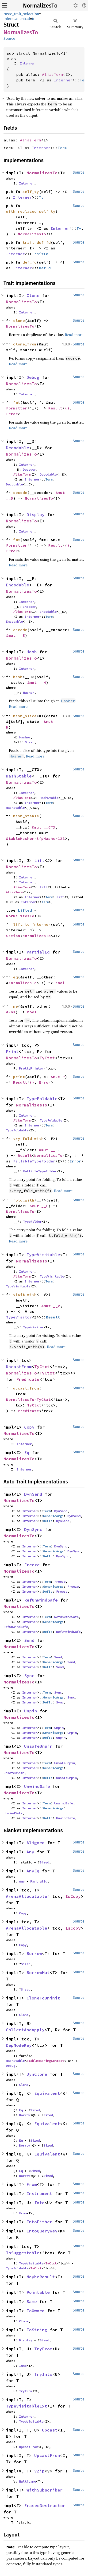 The height and width of the screenshot is (2576, 88). What do you see at coordinates (29, 1427) in the screenshot?
I see `Copy` at bounding box center [29, 1427].